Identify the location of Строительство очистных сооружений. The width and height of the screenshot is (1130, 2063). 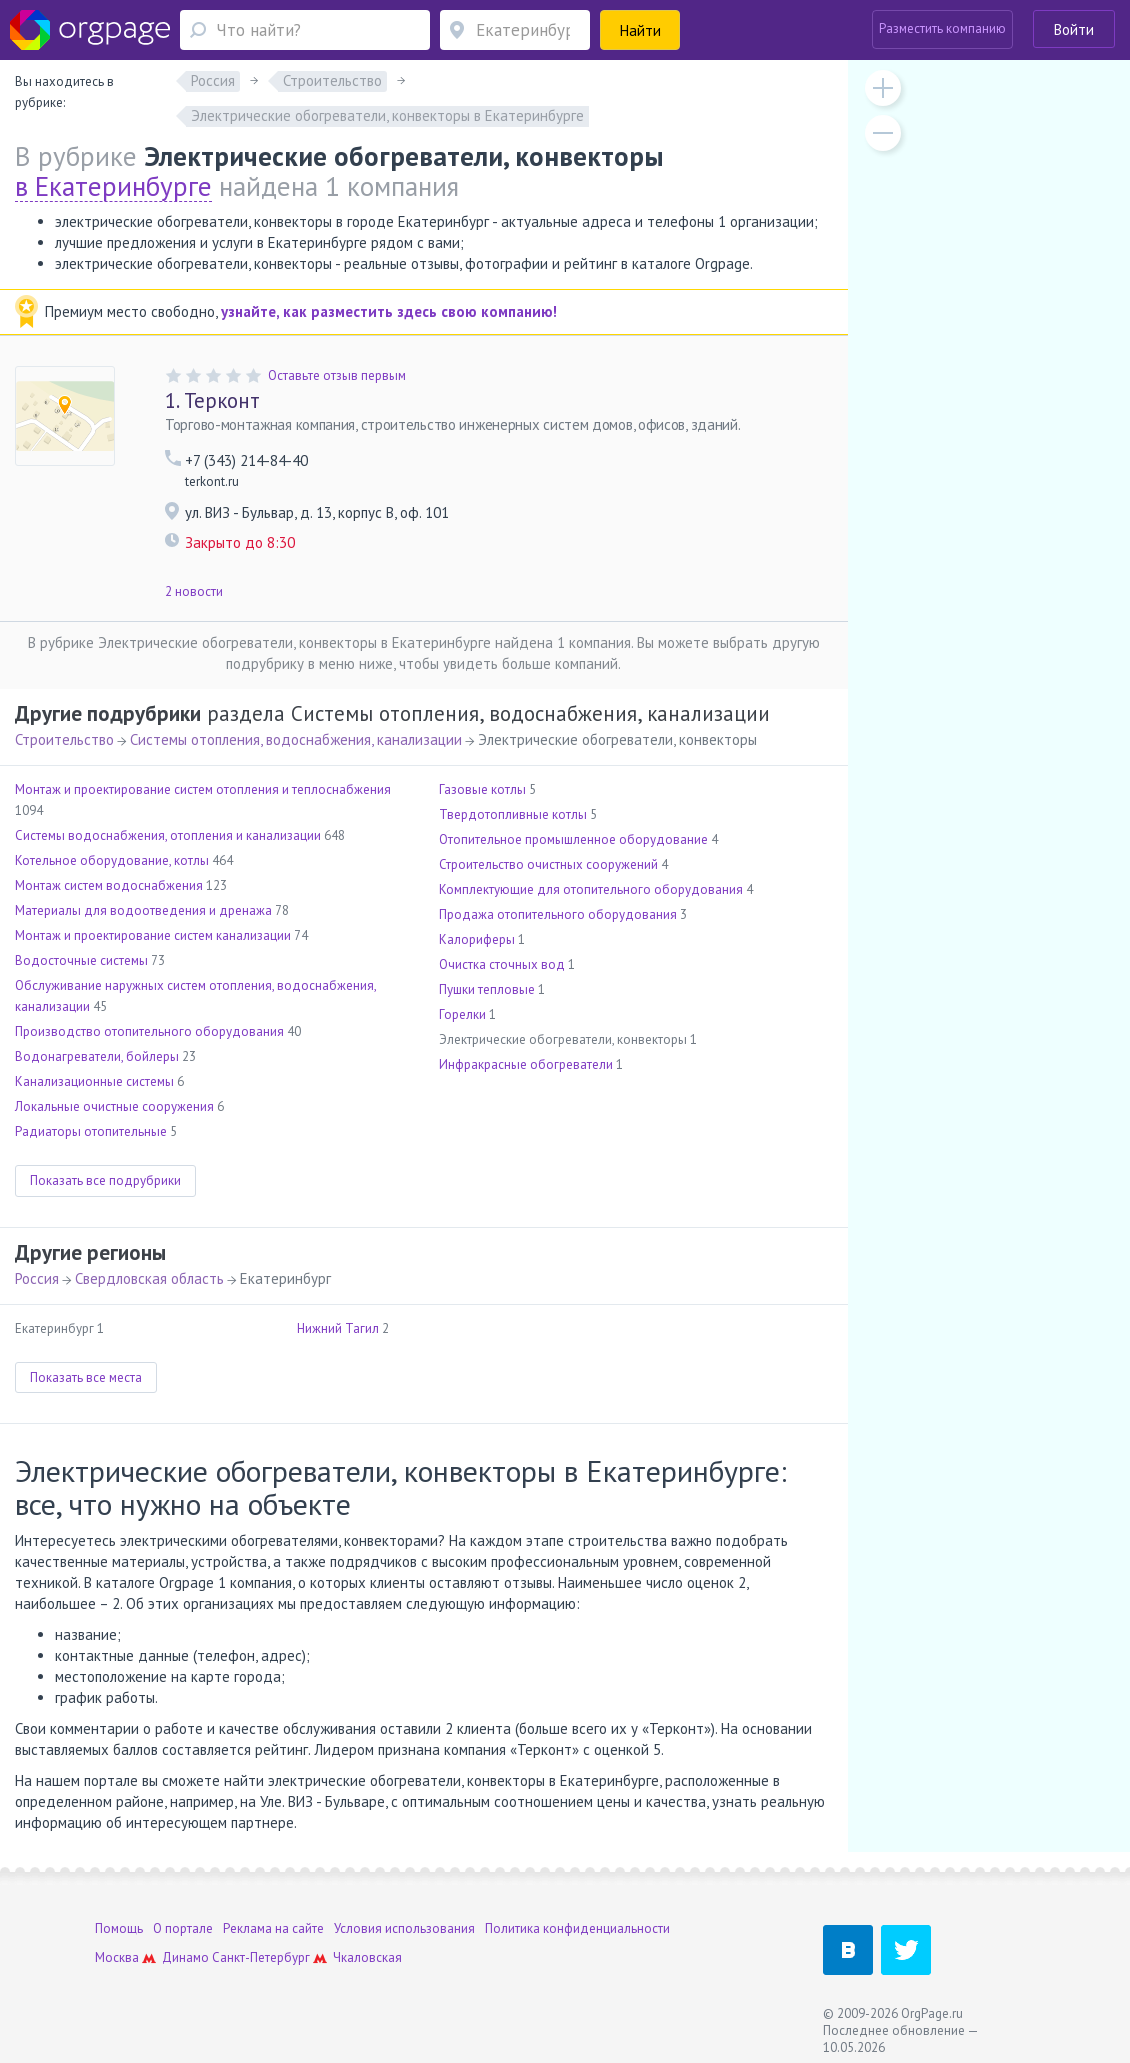
(548, 864).